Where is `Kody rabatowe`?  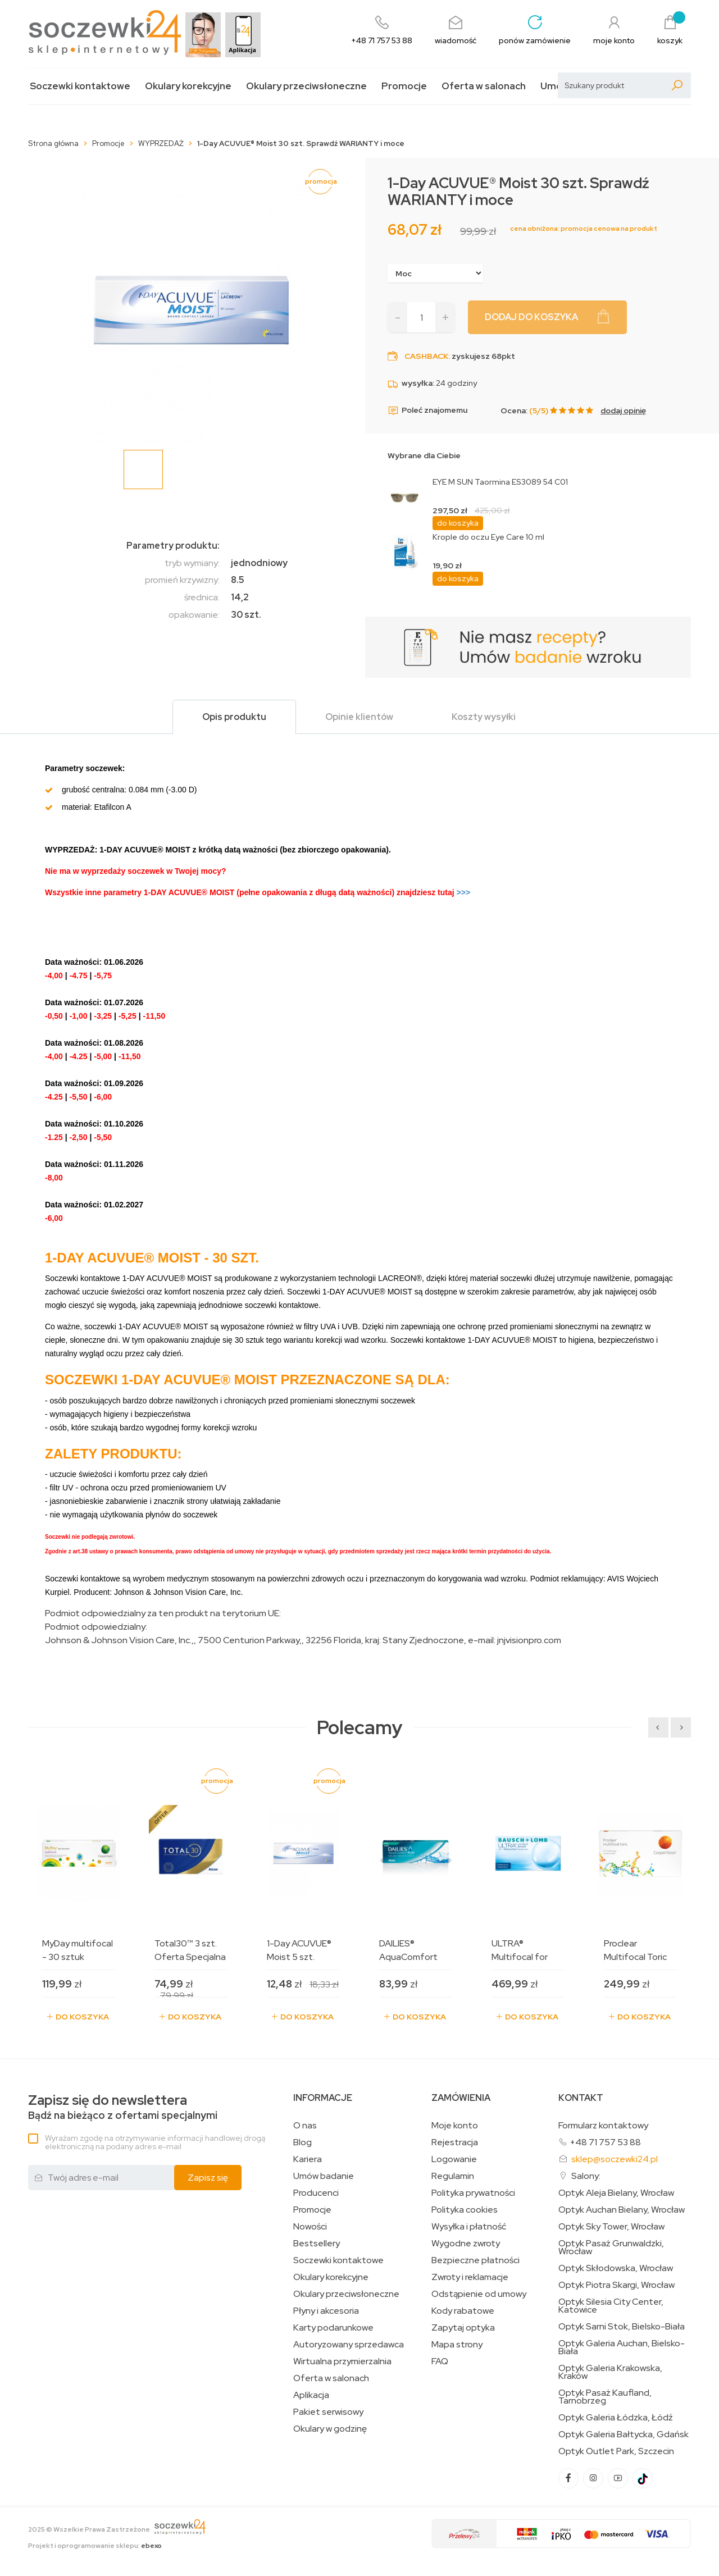
Kody rabatowe is located at coordinates (462, 2311).